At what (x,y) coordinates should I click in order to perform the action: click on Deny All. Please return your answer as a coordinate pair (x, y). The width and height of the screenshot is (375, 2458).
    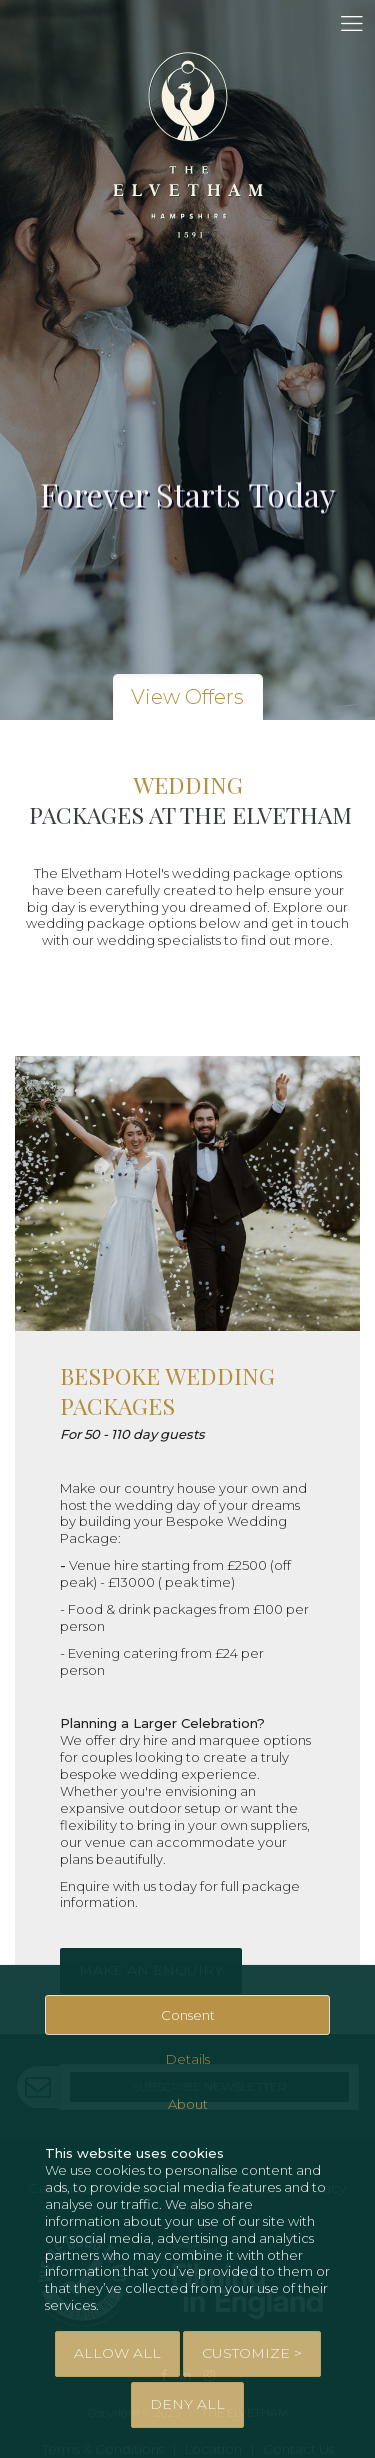
    Looking at the image, I should click on (187, 2404).